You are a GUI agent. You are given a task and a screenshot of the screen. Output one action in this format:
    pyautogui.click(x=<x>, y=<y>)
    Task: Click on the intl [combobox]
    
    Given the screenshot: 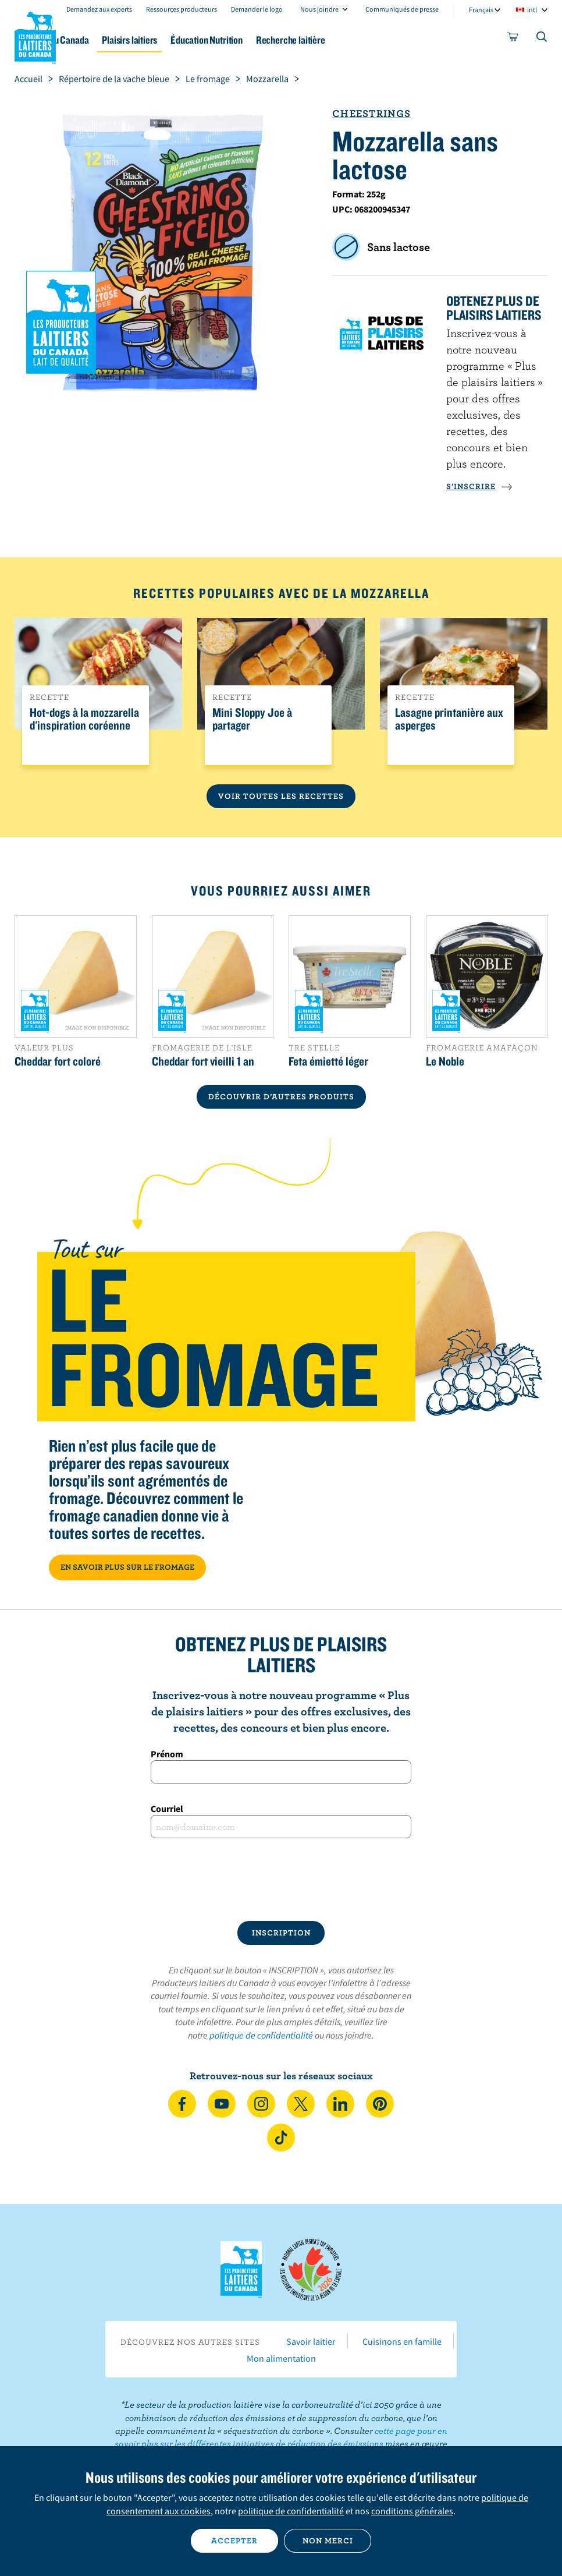 What is the action you would take?
    pyautogui.click(x=532, y=9)
    